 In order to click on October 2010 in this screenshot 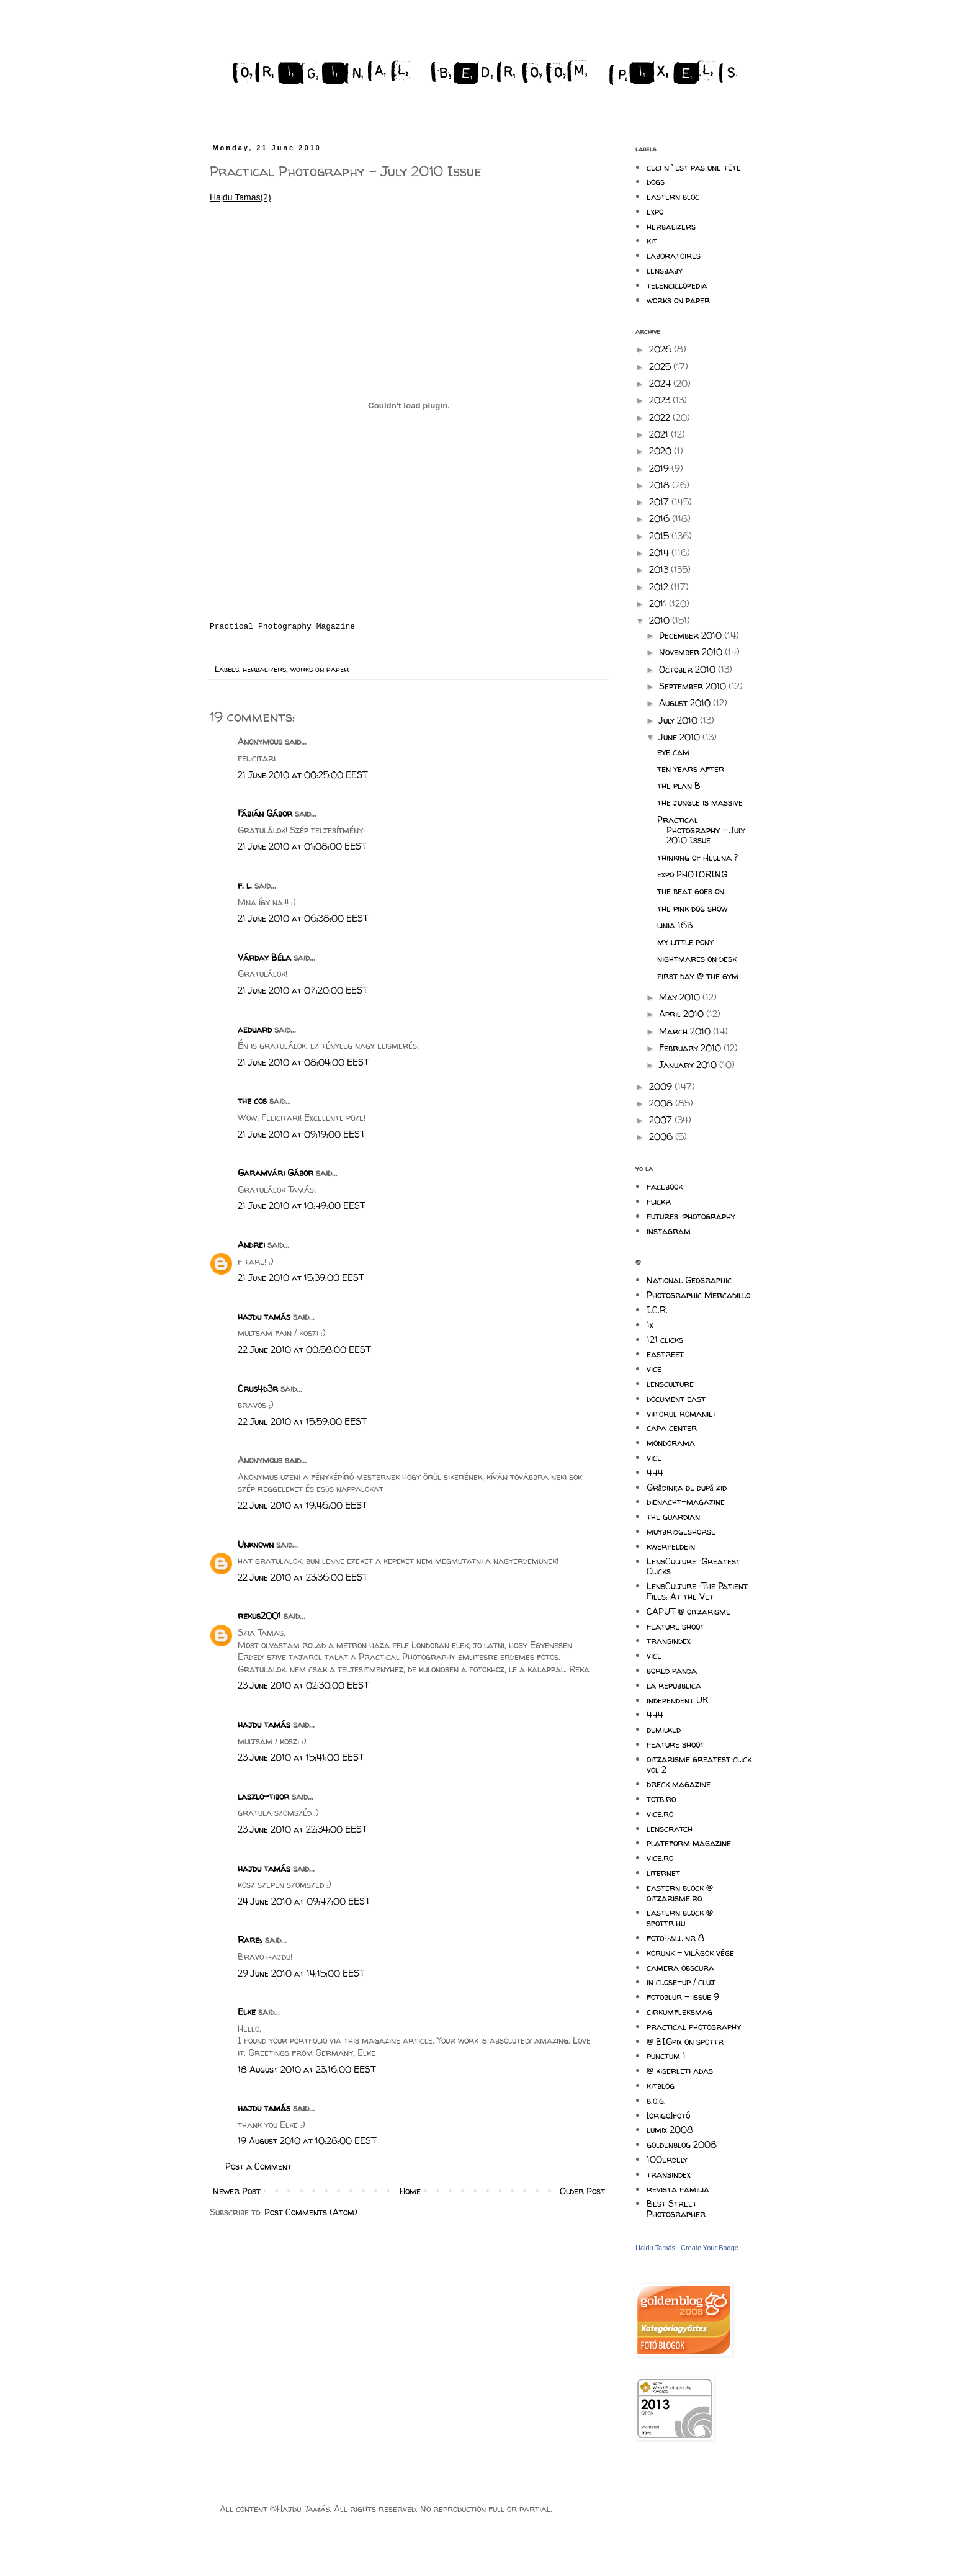, I will do `click(688, 669)`.